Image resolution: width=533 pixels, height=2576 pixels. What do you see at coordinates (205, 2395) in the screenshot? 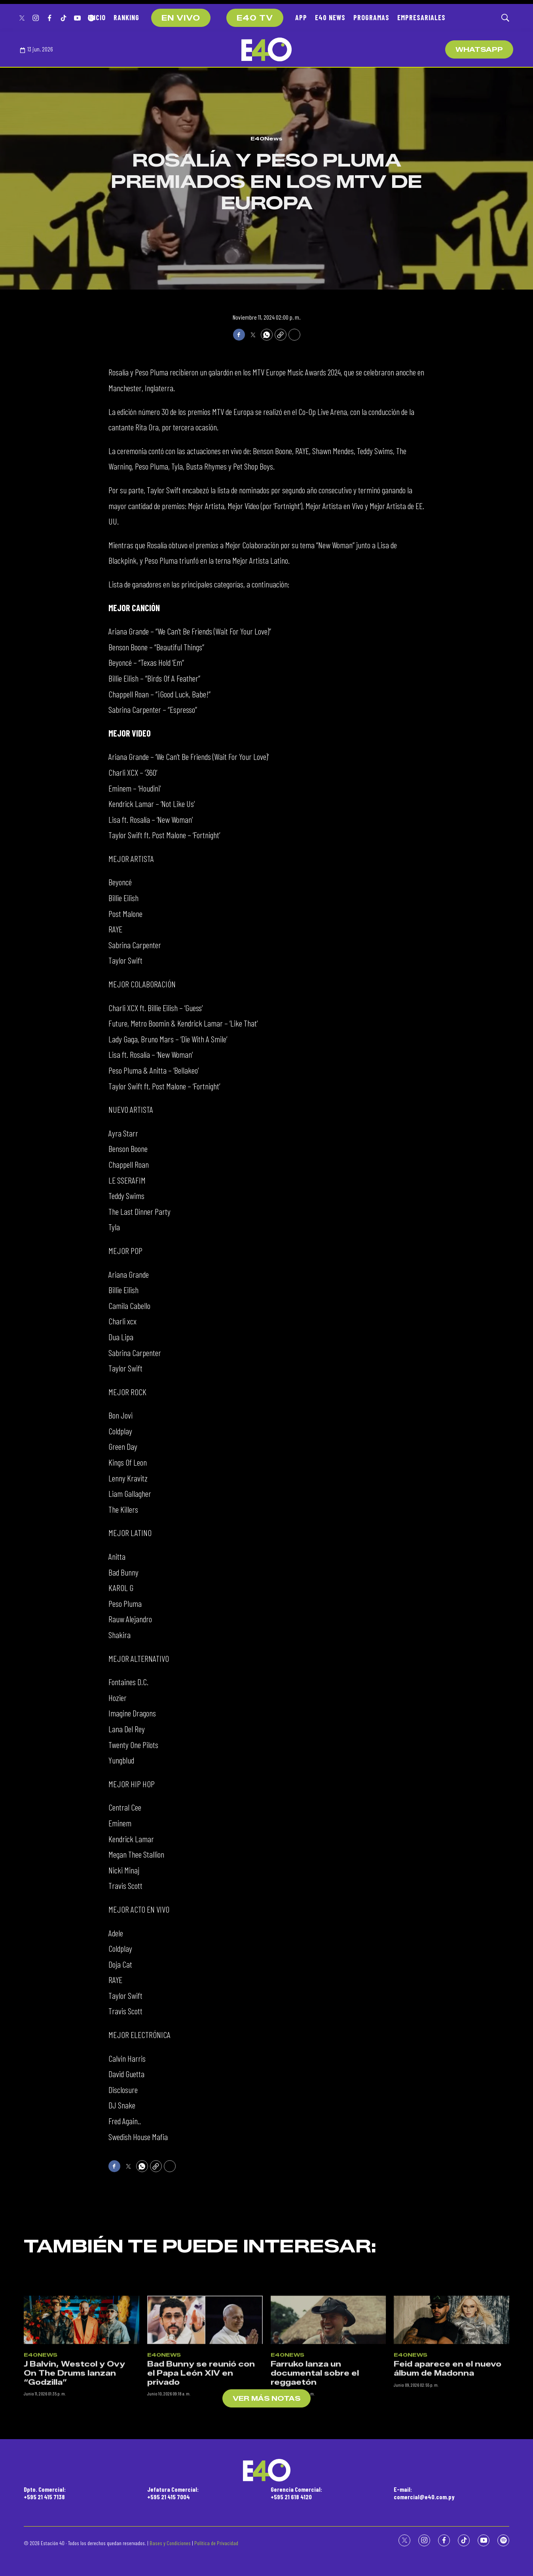
I see `[Bad Bunny se reunió con el Papa León XIV en privado]` at bounding box center [205, 2395].